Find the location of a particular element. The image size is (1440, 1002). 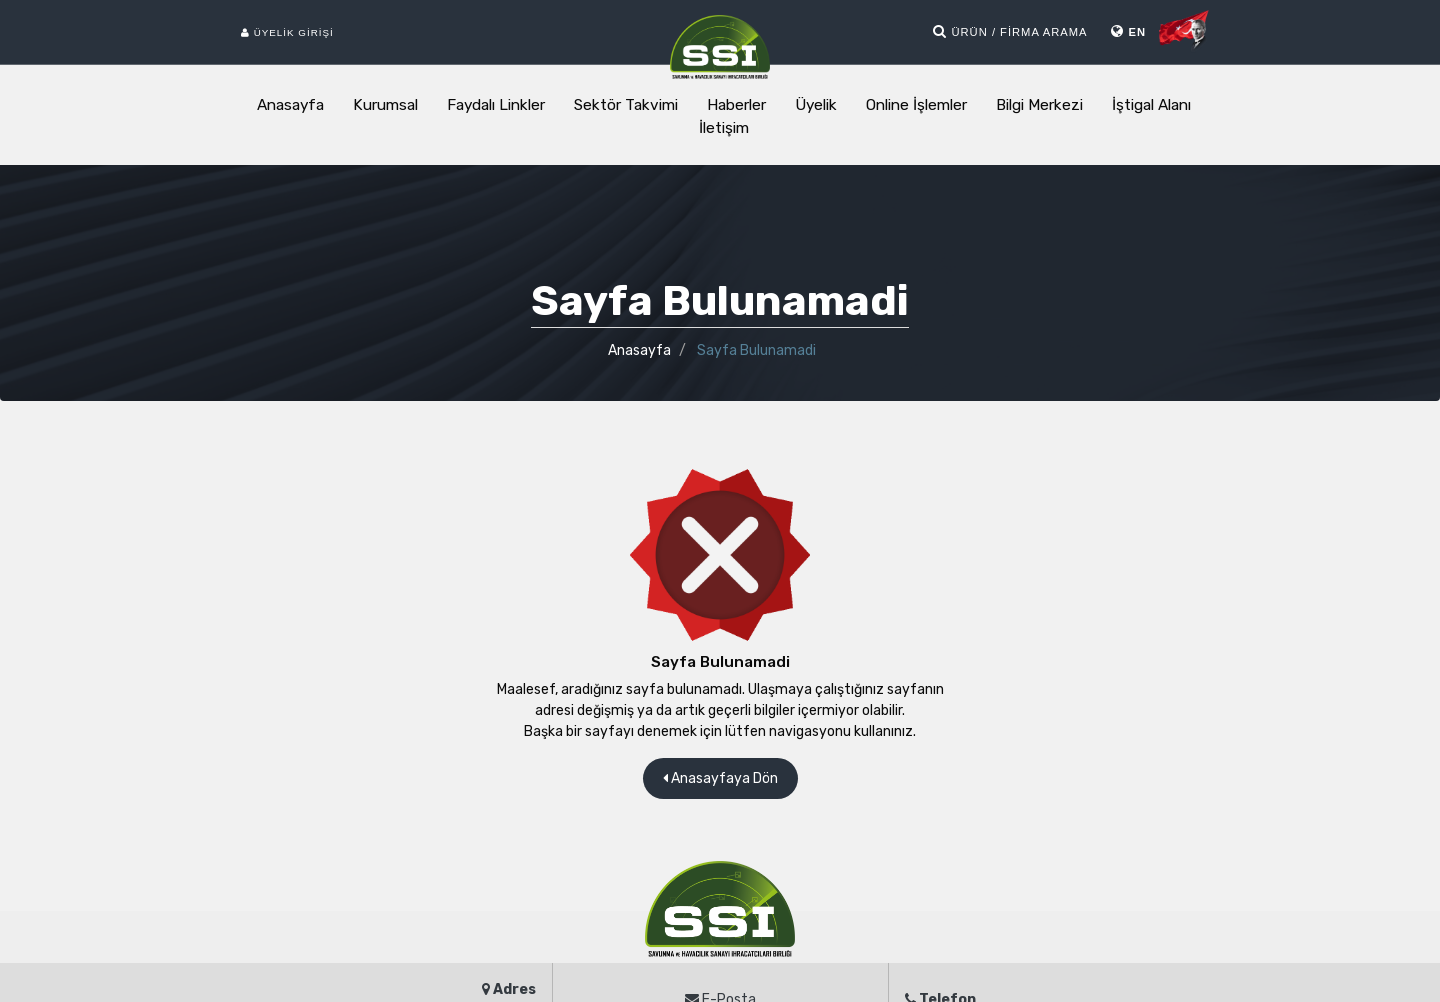

Online İşlemler is located at coordinates (916, 105).